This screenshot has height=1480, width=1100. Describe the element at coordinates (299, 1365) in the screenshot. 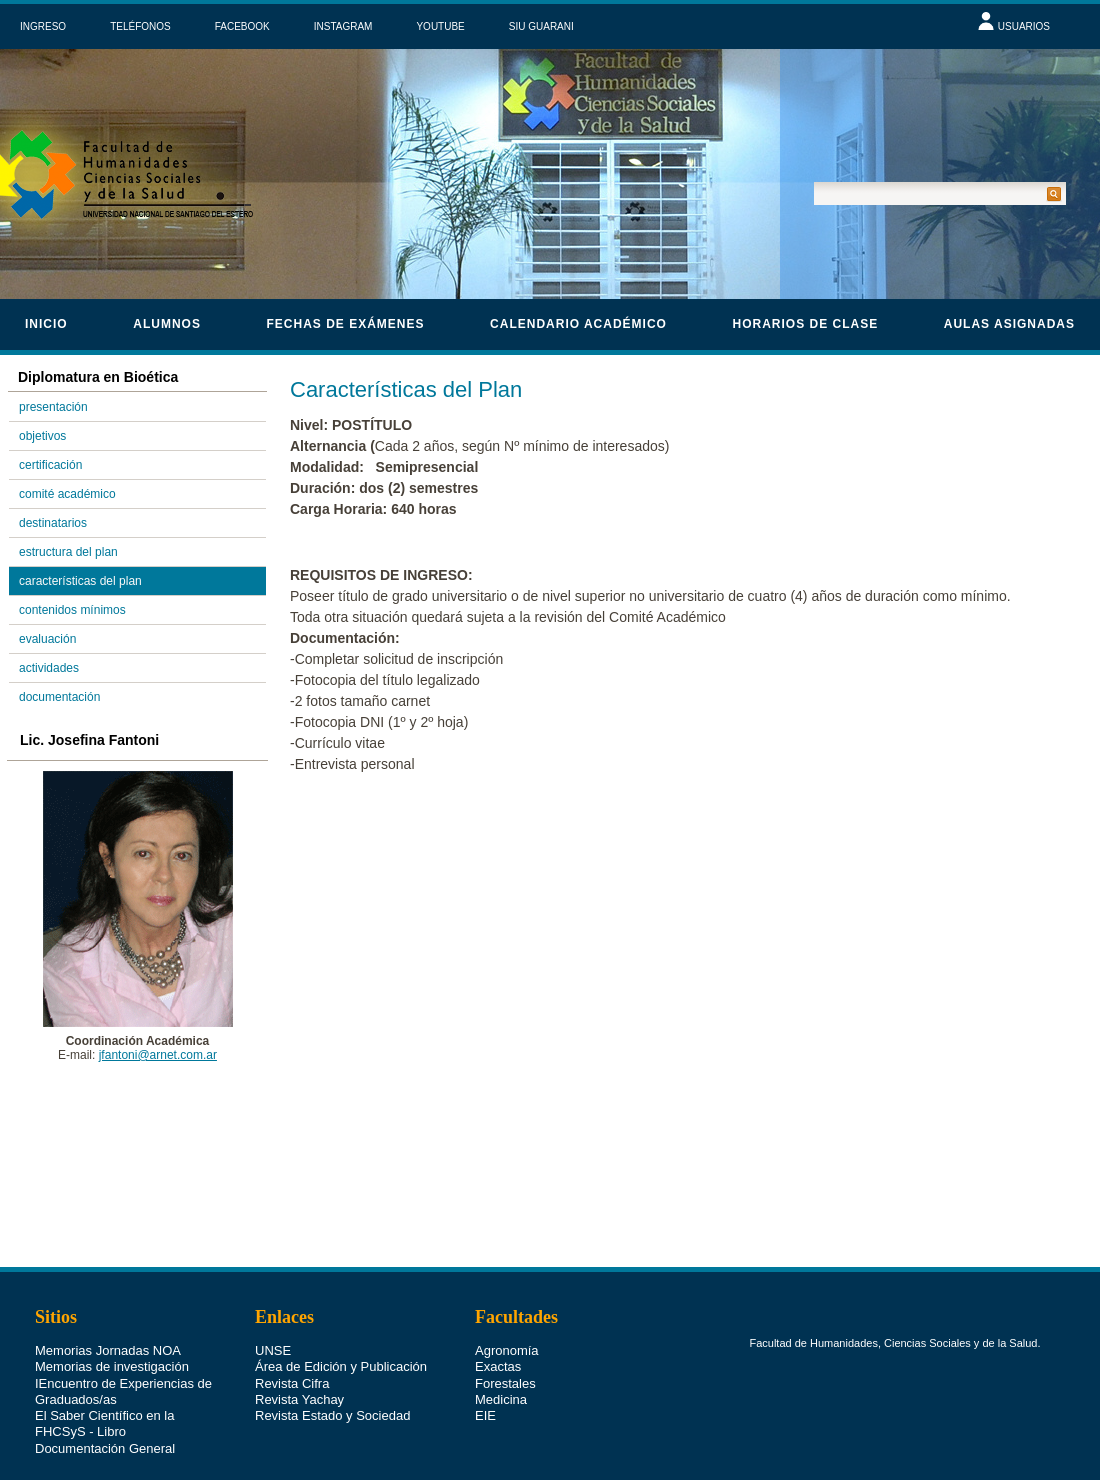

I see `Revista Yachay` at that location.